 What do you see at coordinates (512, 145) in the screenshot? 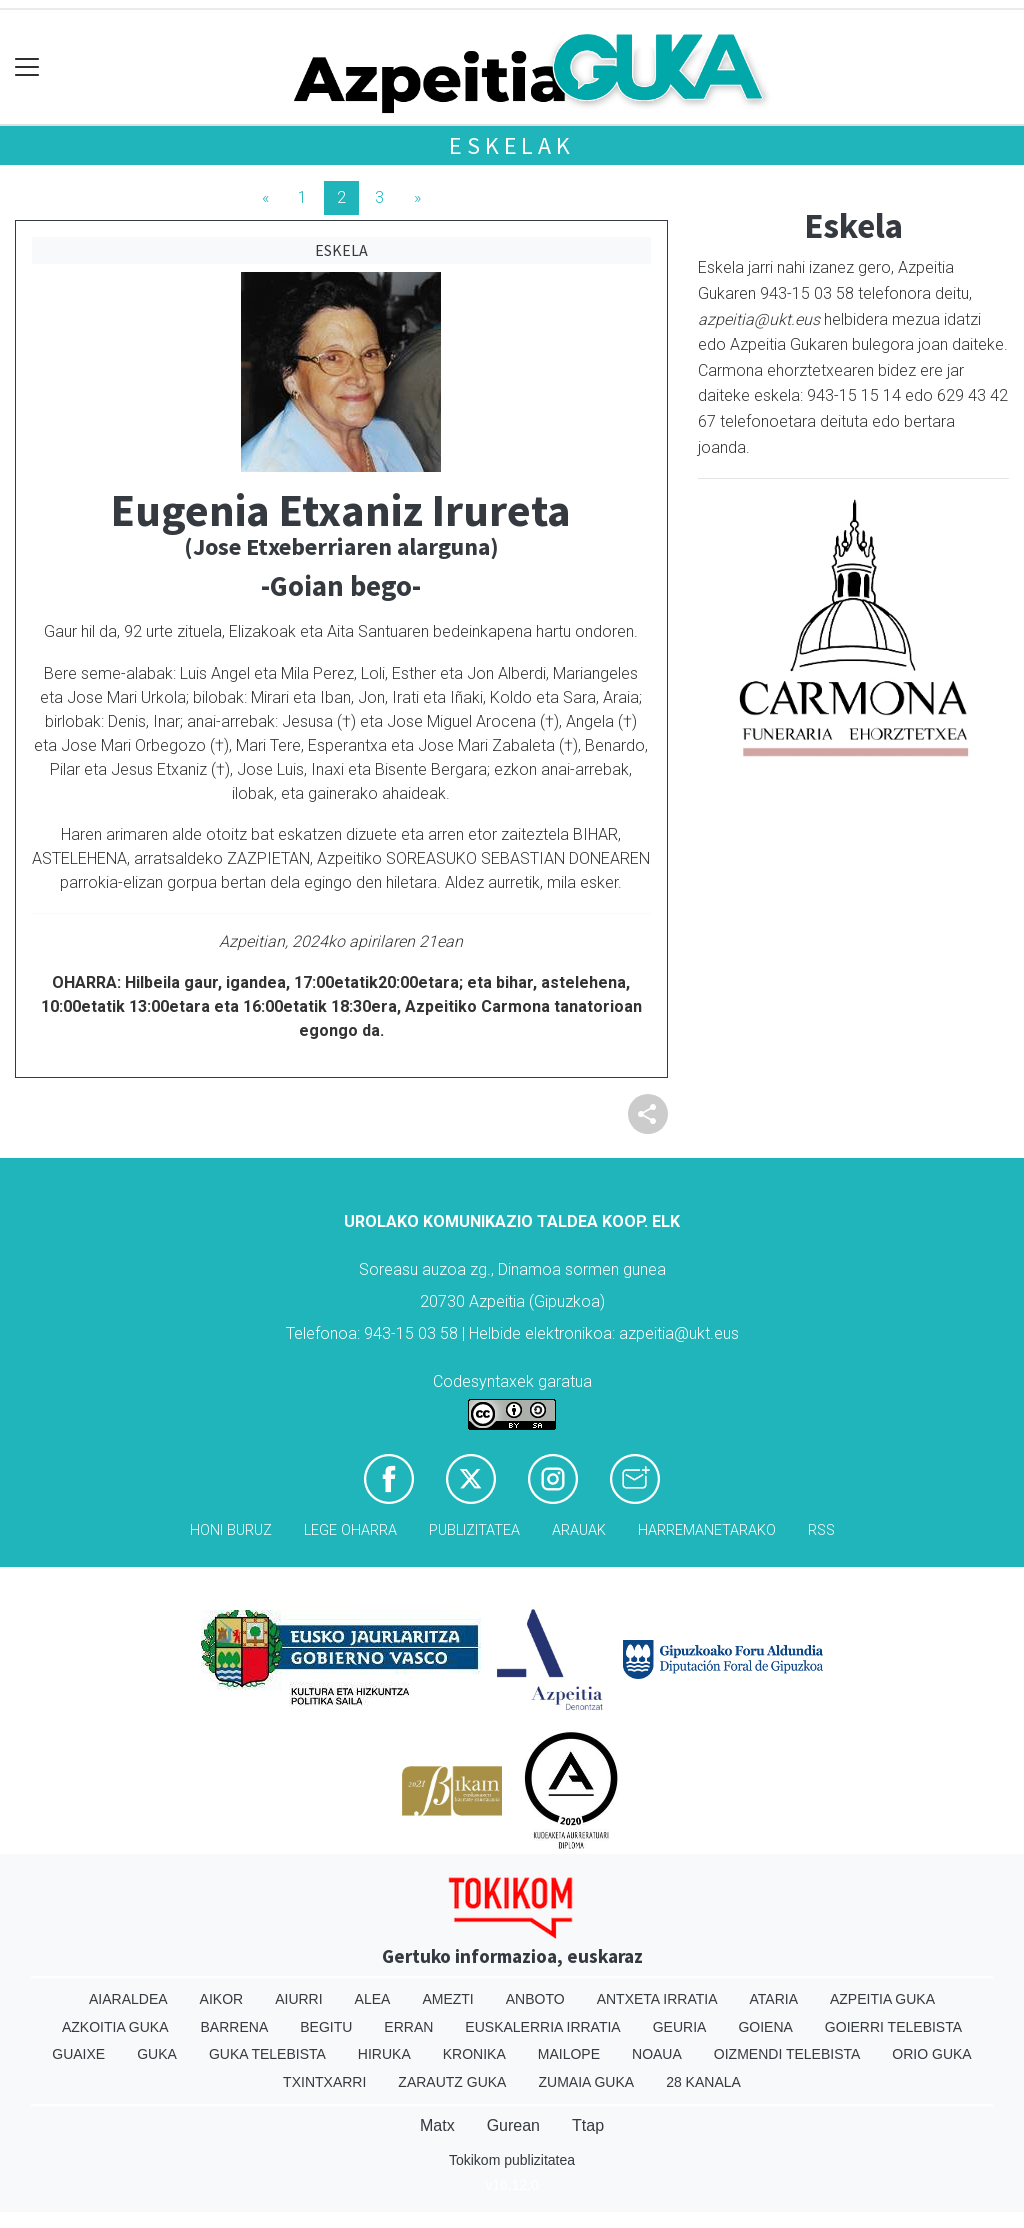
I see `Eskelak` at bounding box center [512, 145].